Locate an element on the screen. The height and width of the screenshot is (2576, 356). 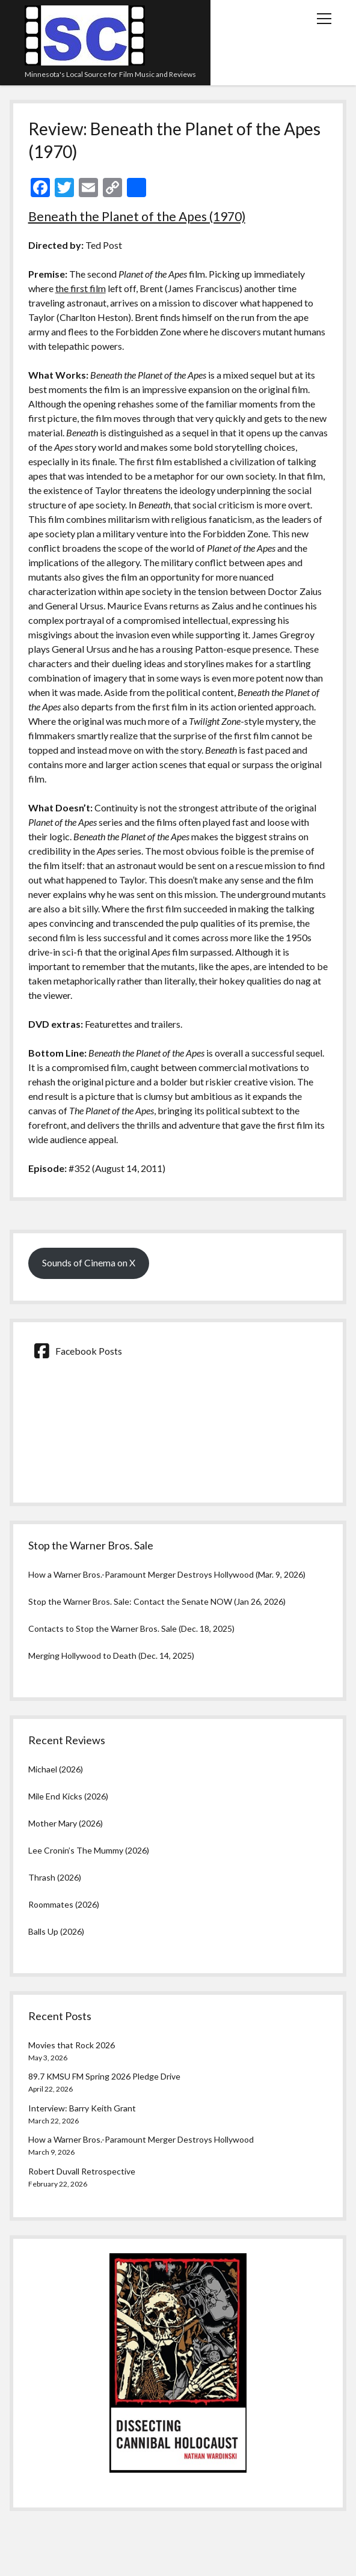
Thrash (2026) is located at coordinates (54, 1877).